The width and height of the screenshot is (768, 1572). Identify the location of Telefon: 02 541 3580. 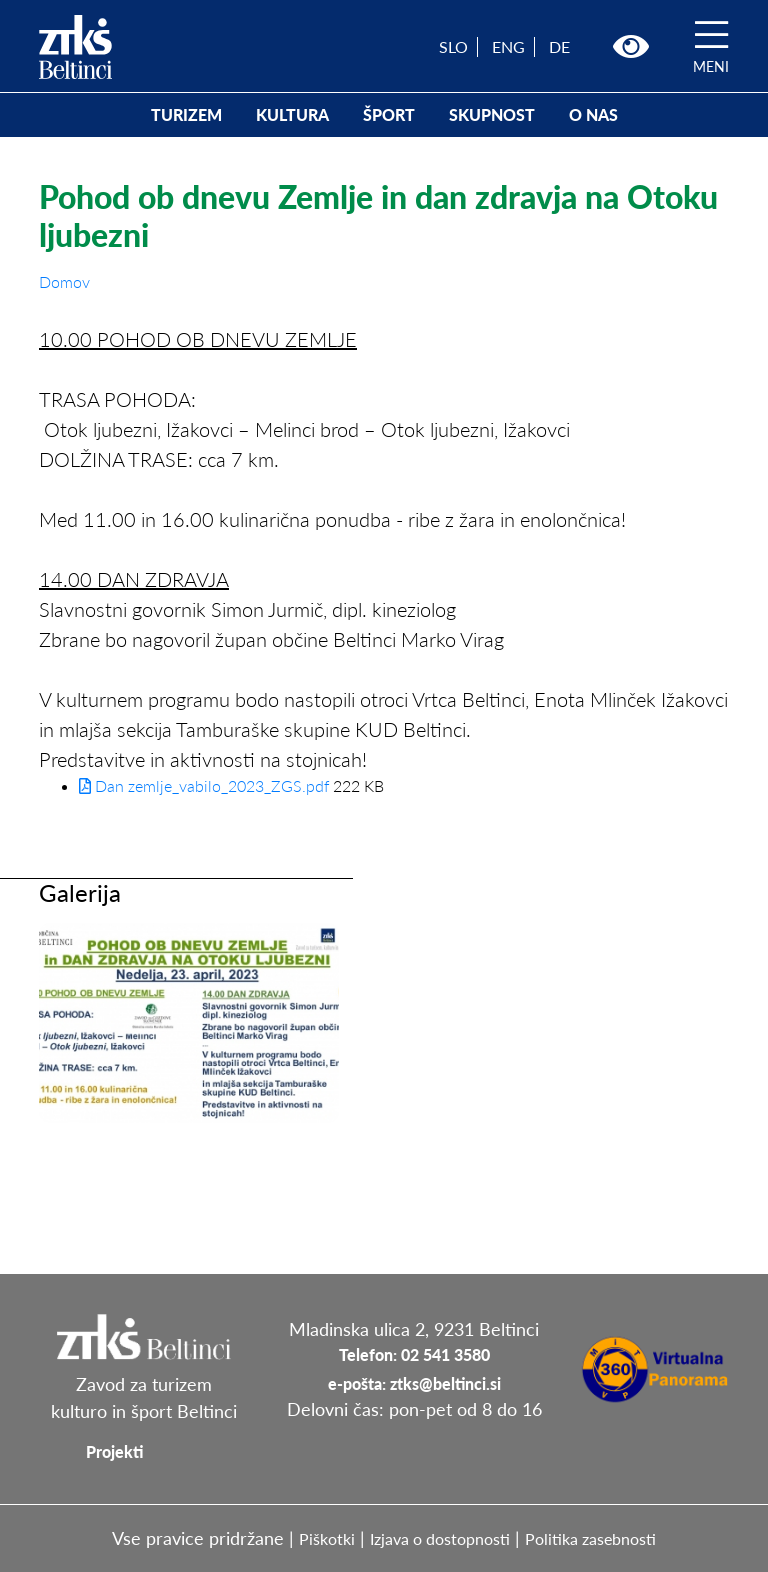
(414, 1354).